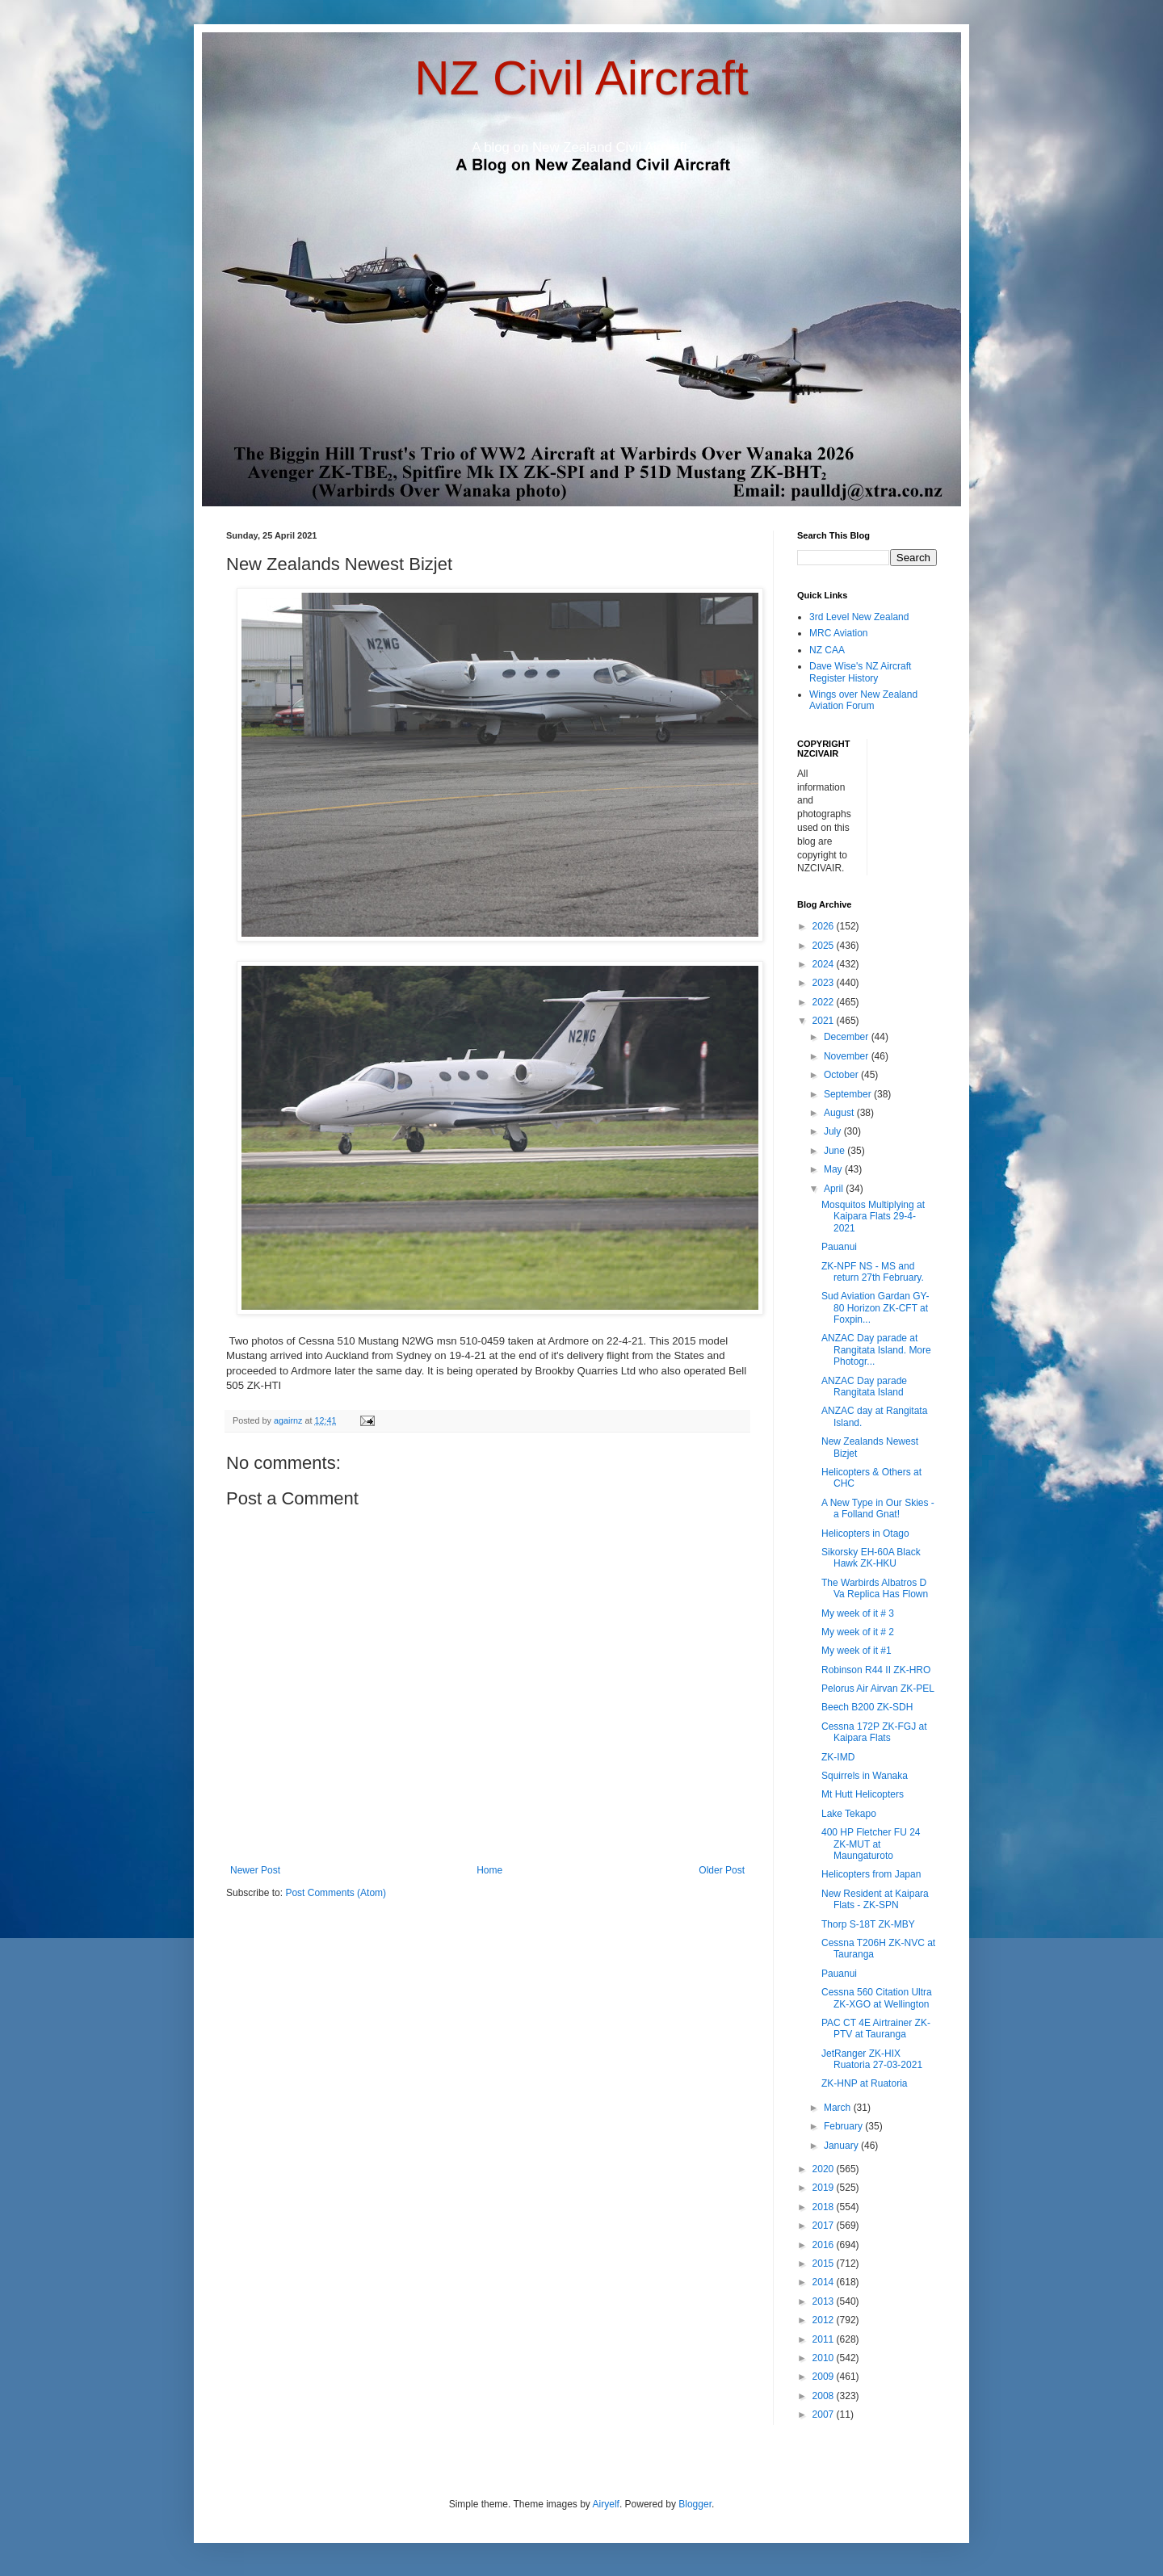 This screenshot has height=2576, width=1163. What do you see at coordinates (847, 1056) in the screenshot?
I see `November` at bounding box center [847, 1056].